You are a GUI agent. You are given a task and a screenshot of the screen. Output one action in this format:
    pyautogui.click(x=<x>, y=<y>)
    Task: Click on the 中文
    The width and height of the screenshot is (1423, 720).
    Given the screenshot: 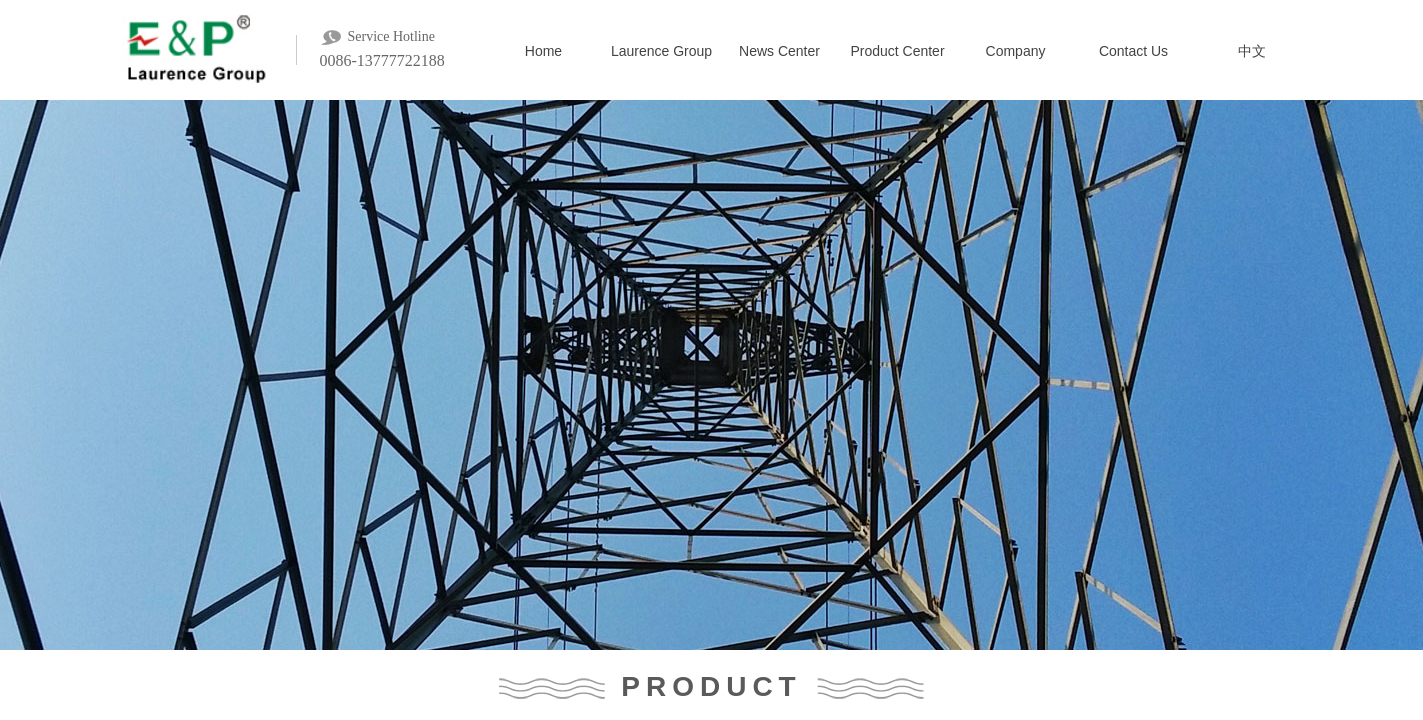 What is the action you would take?
    pyautogui.click(x=1252, y=51)
    